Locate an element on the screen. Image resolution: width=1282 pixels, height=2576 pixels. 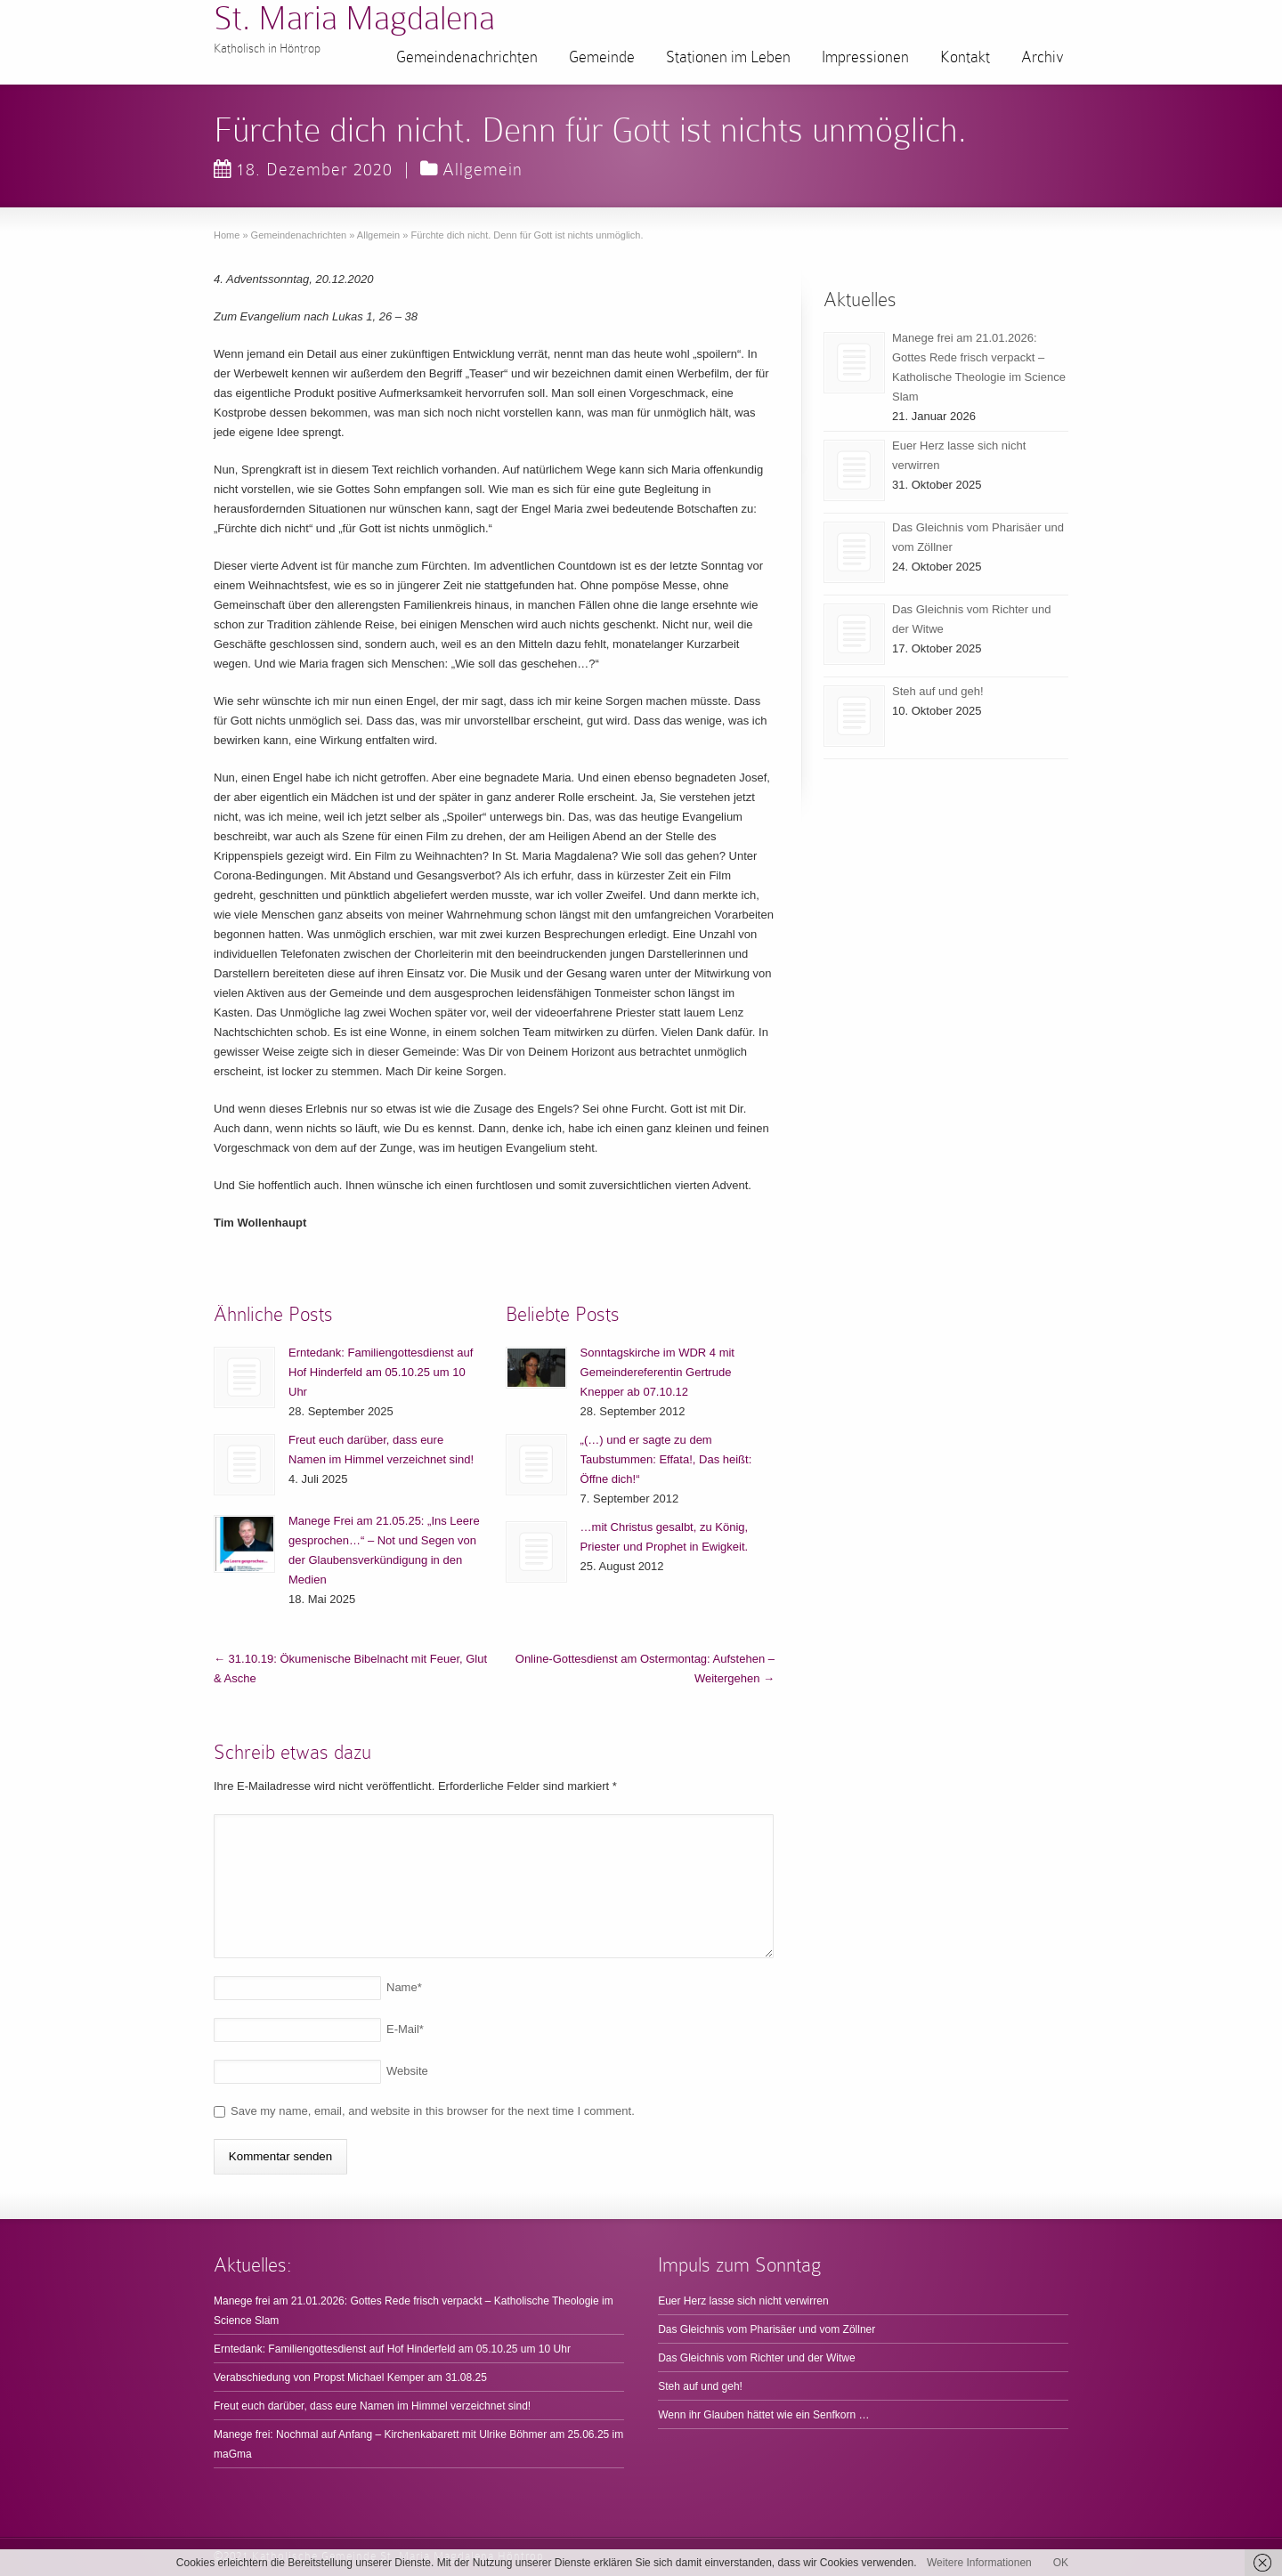
Steh auf und geh! is located at coordinates (938, 691).